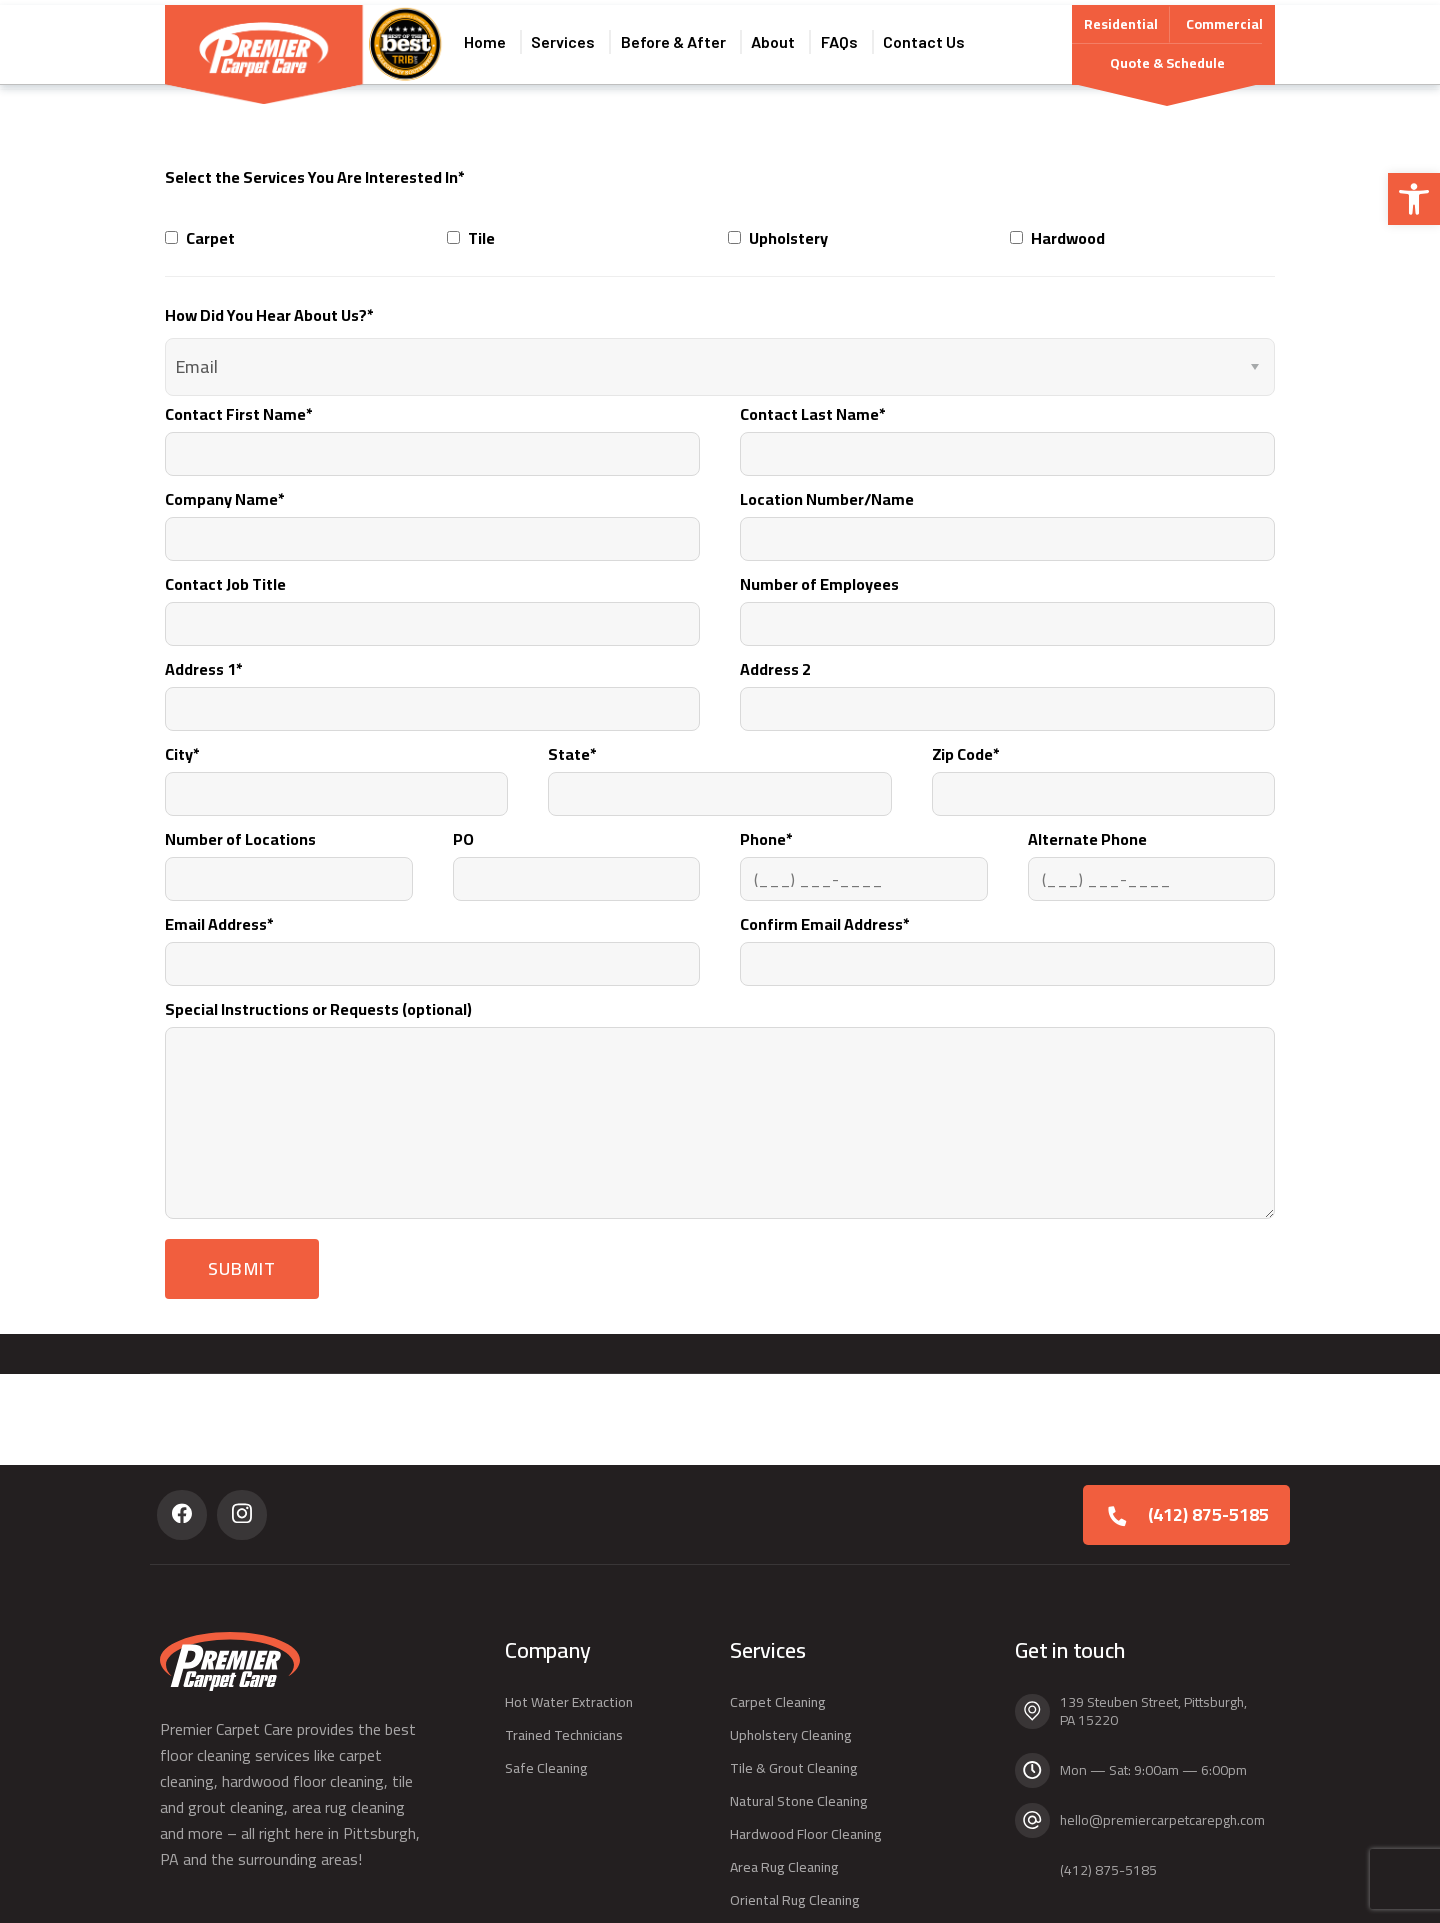 This screenshot has width=1440, height=1923. Describe the element at coordinates (720, 1097) in the screenshot. I see `Special Instructions or Requests (optional)` at that location.